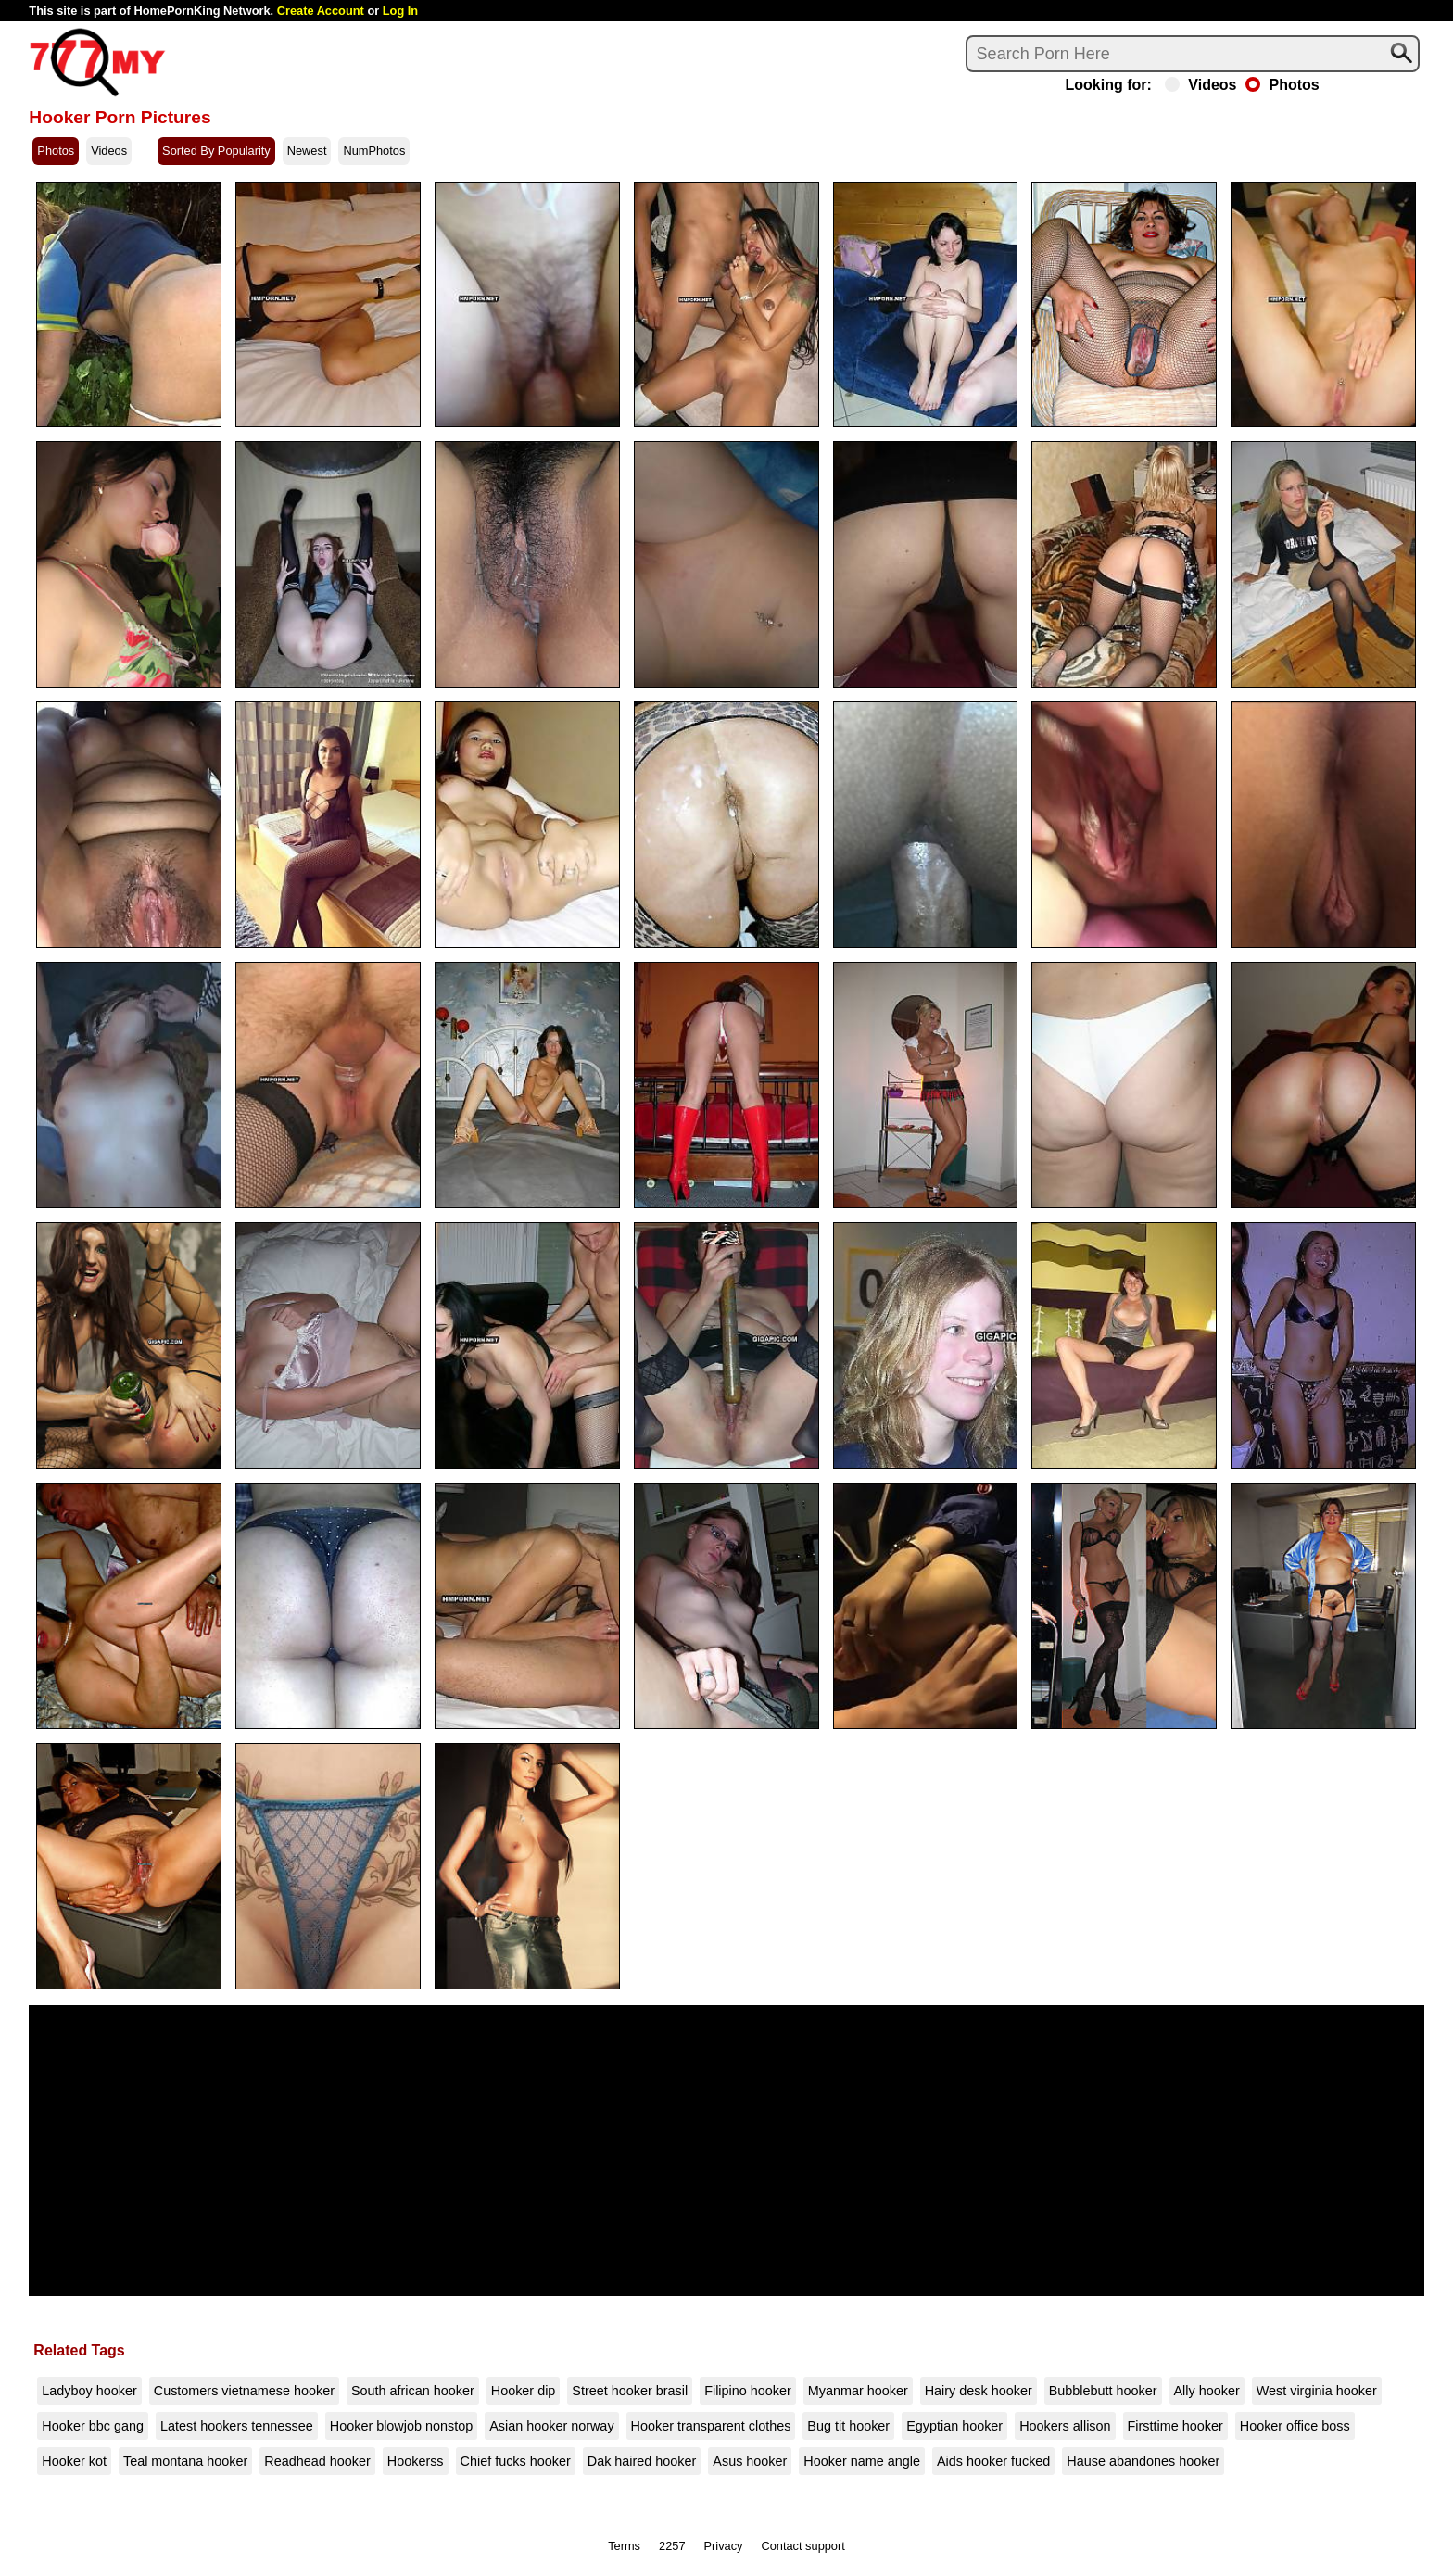 This screenshot has height=2576, width=1453. Describe the element at coordinates (1317, 2390) in the screenshot. I see `West virginia hooker` at that location.